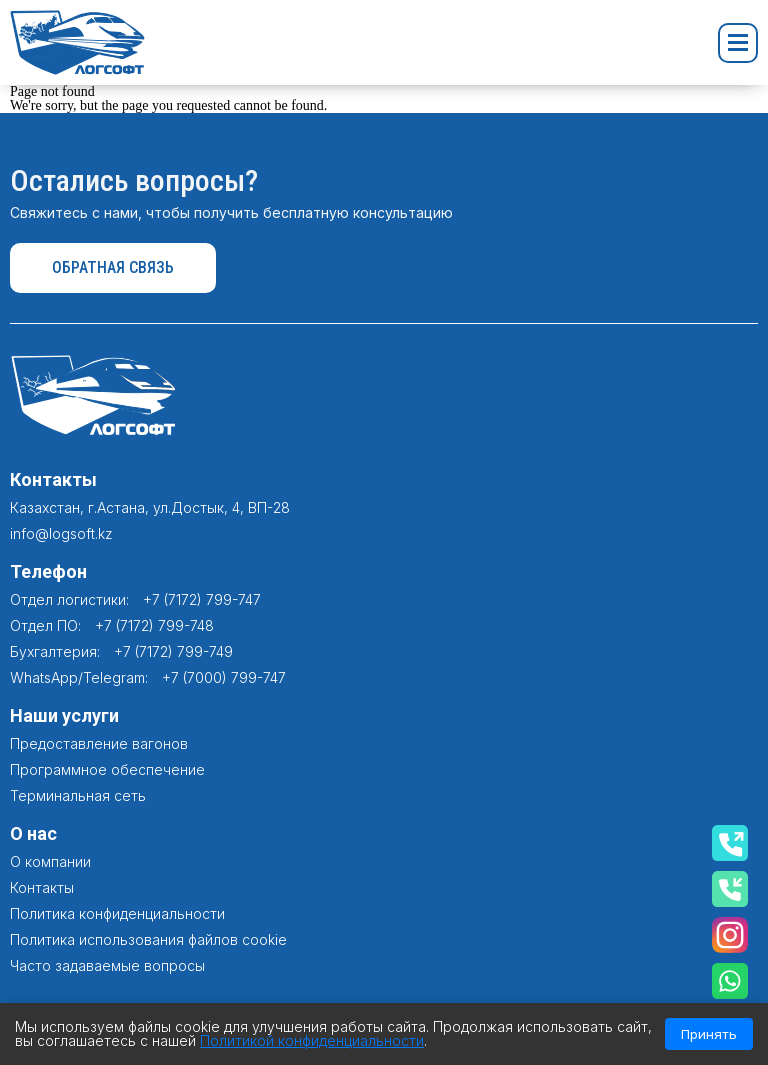 This screenshot has width=768, height=1065. What do you see at coordinates (202, 599) in the screenshot?
I see `+7 (7172) 799-747` at bounding box center [202, 599].